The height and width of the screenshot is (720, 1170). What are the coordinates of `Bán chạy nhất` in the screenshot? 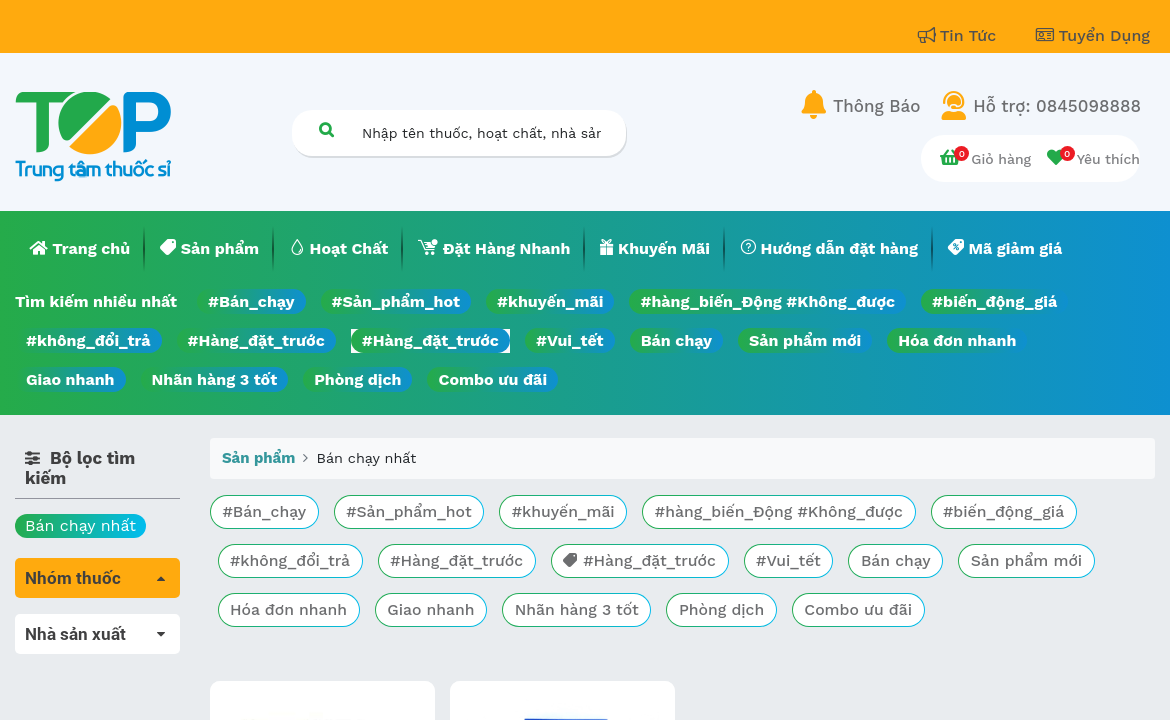 It's located at (80, 525).